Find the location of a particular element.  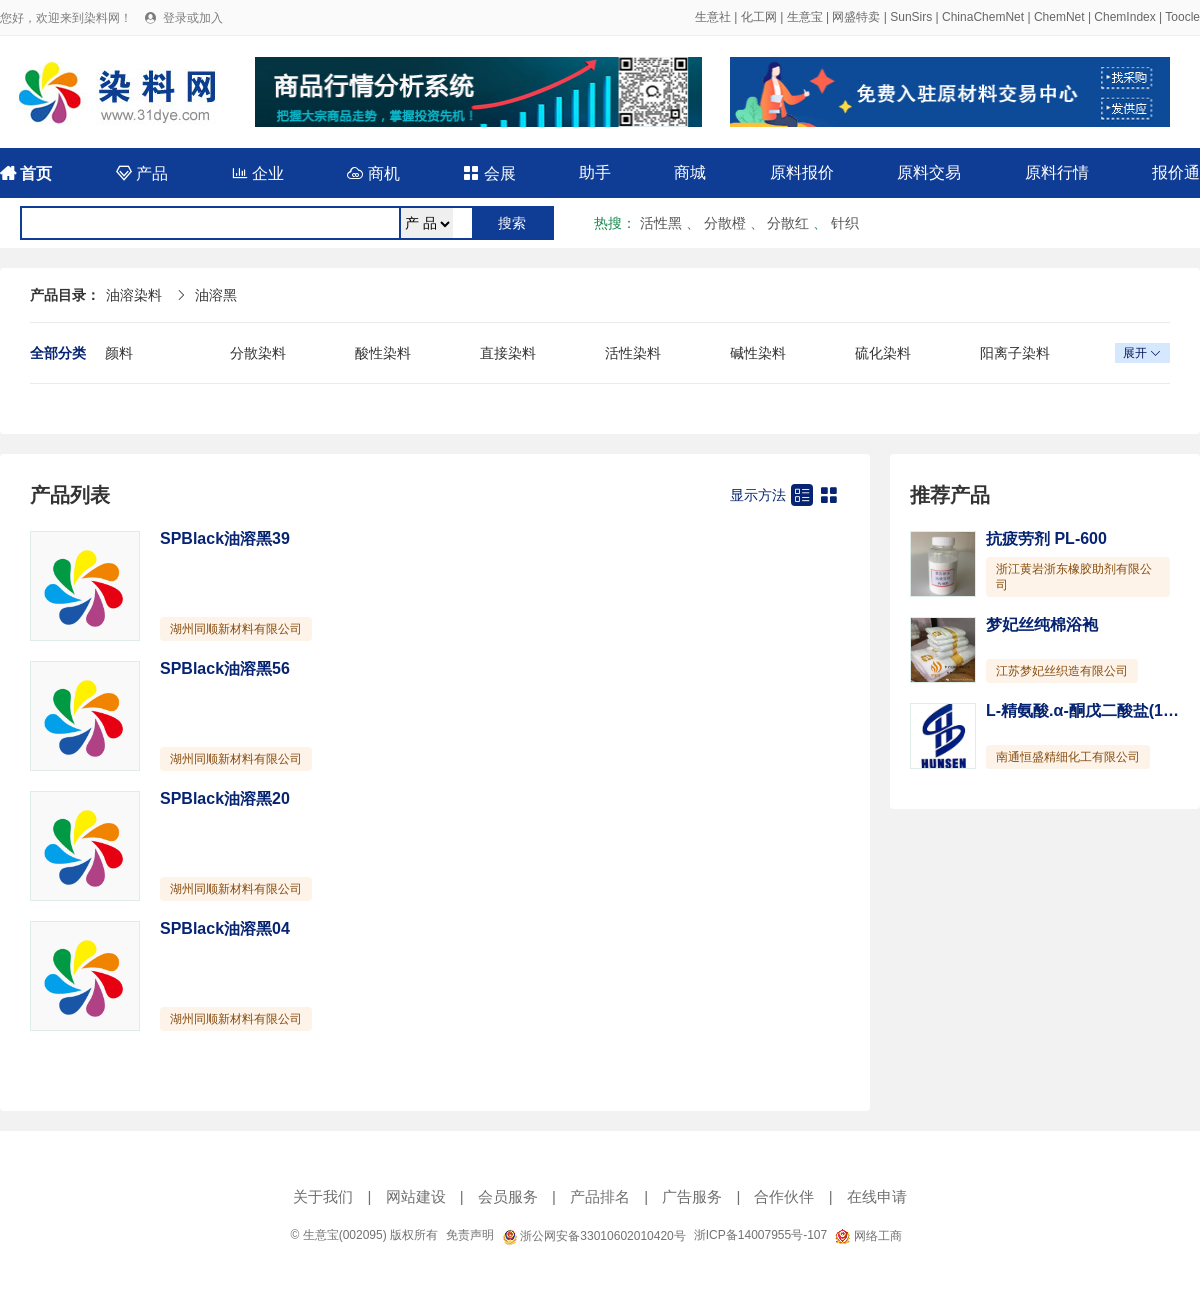

SunSirs is located at coordinates (911, 17).